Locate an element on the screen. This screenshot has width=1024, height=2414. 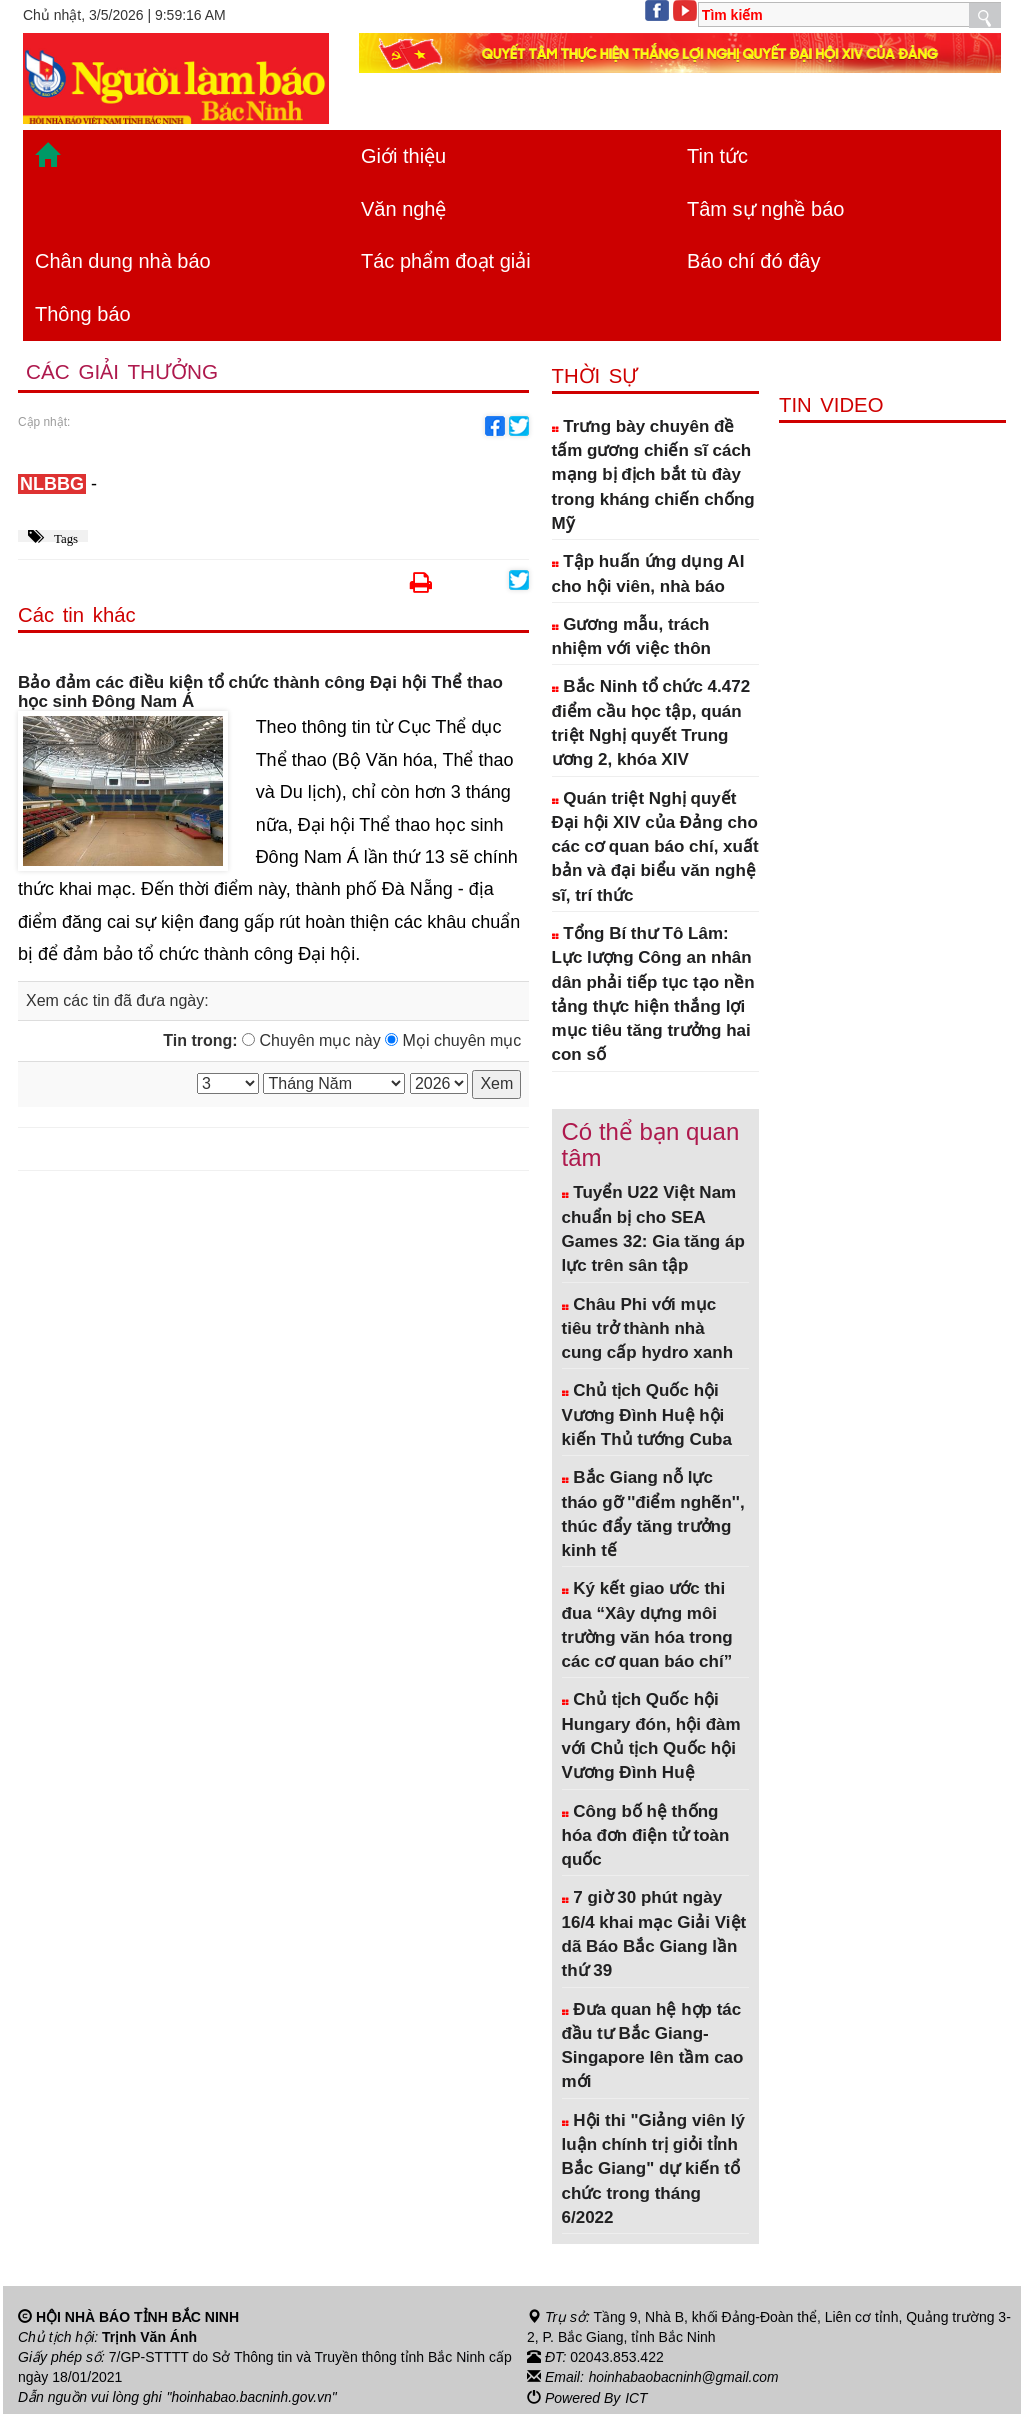
Hội thi "Giảng viên lý luận chính trị giỏi tỉnh Bắc Giang" dự kiến tổ chức trong tháng 6/2022 is located at coordinates (653, 2169).